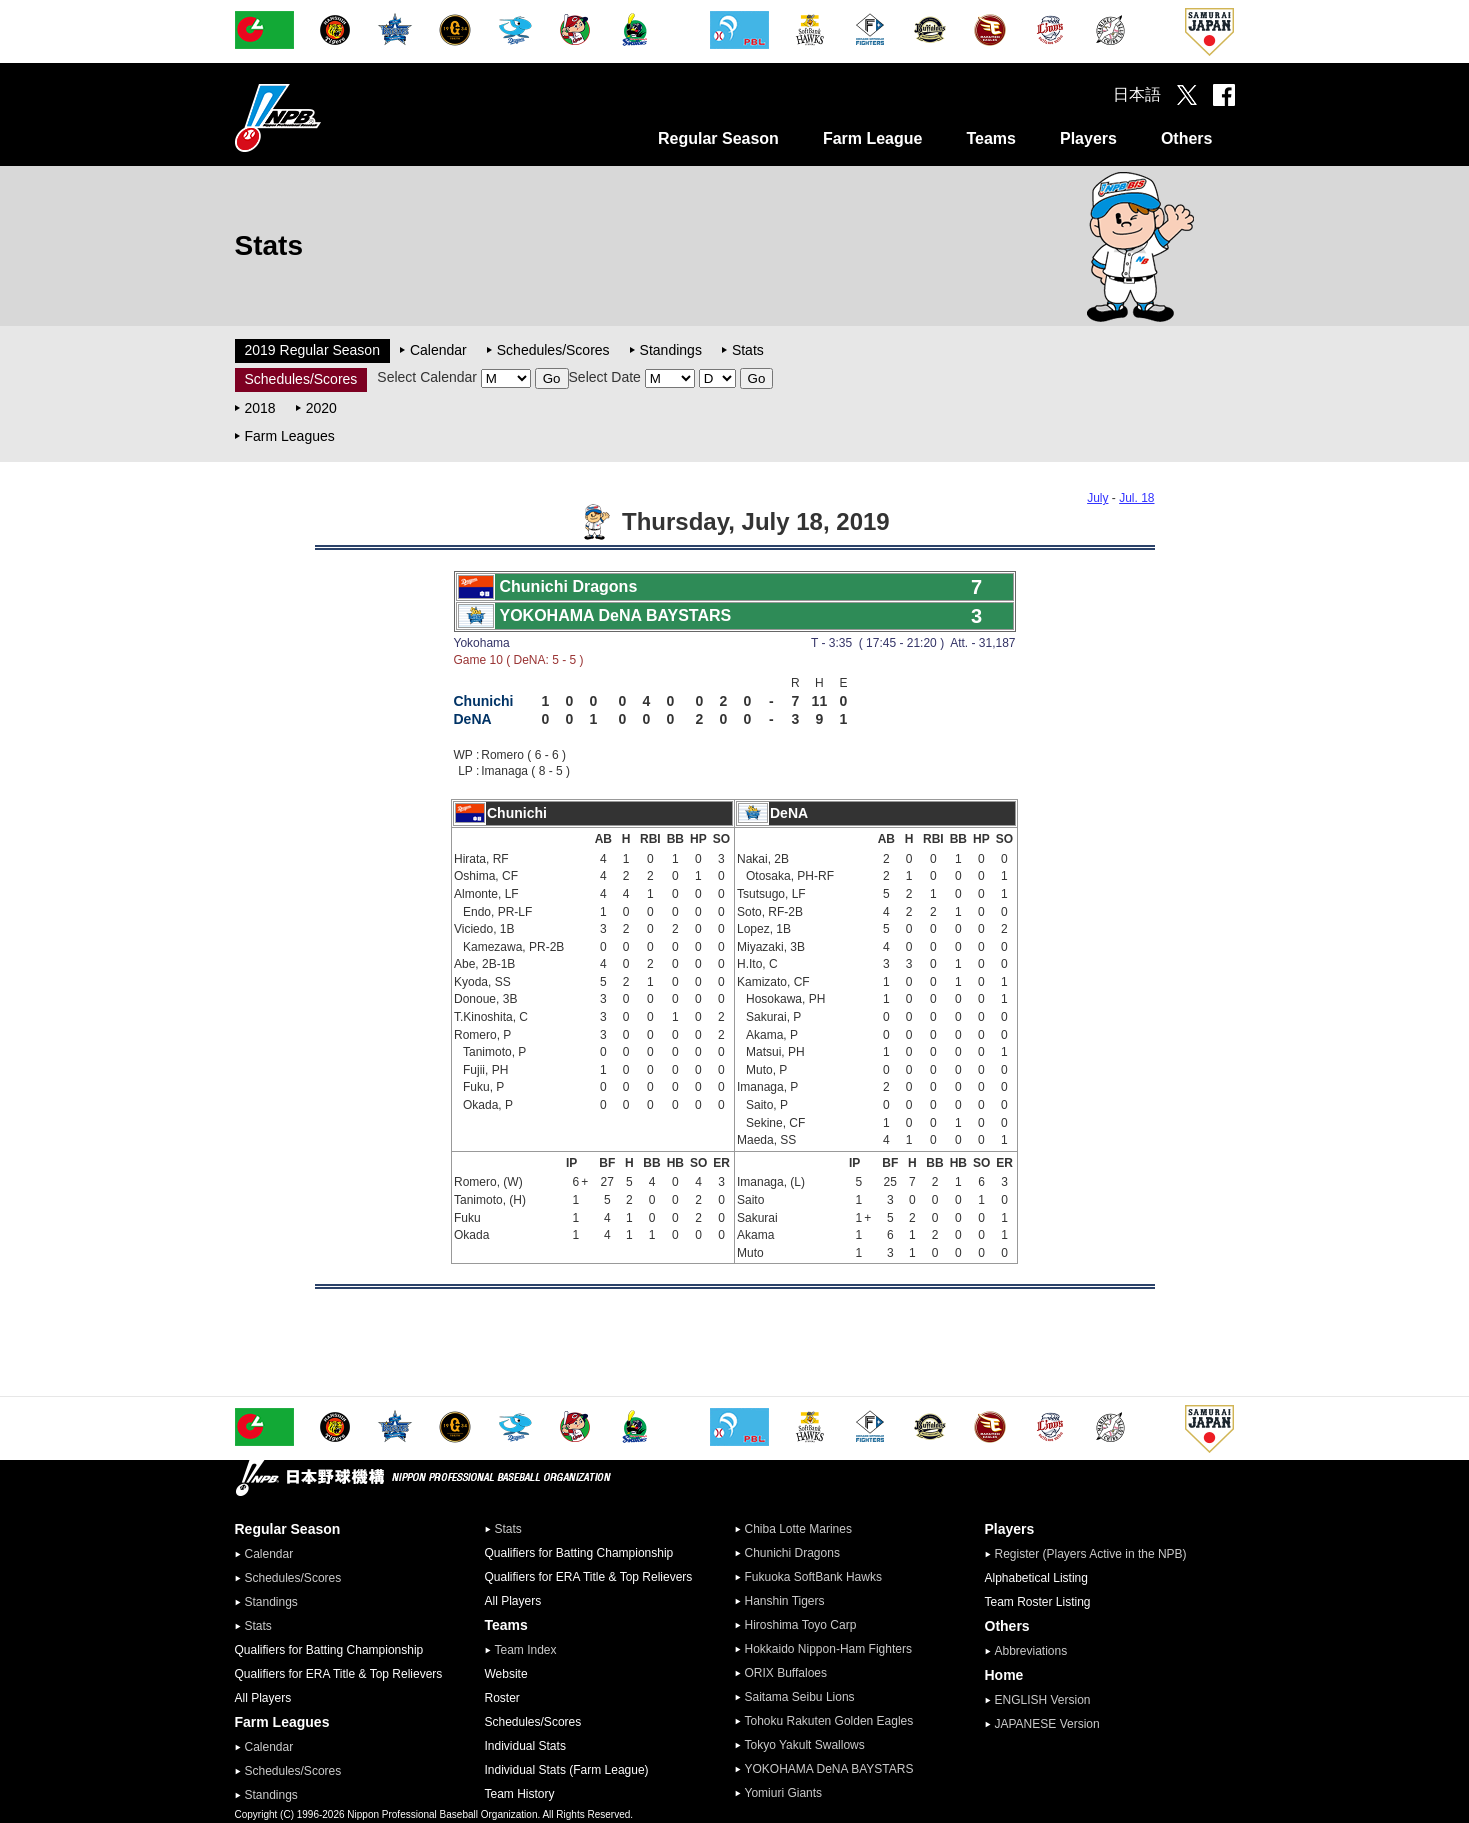 The image size is (1469, 1823). What do you see at coordinates (1137, 94) in the screenshot?
I see `日本語` at bounding box center [1137, 94].